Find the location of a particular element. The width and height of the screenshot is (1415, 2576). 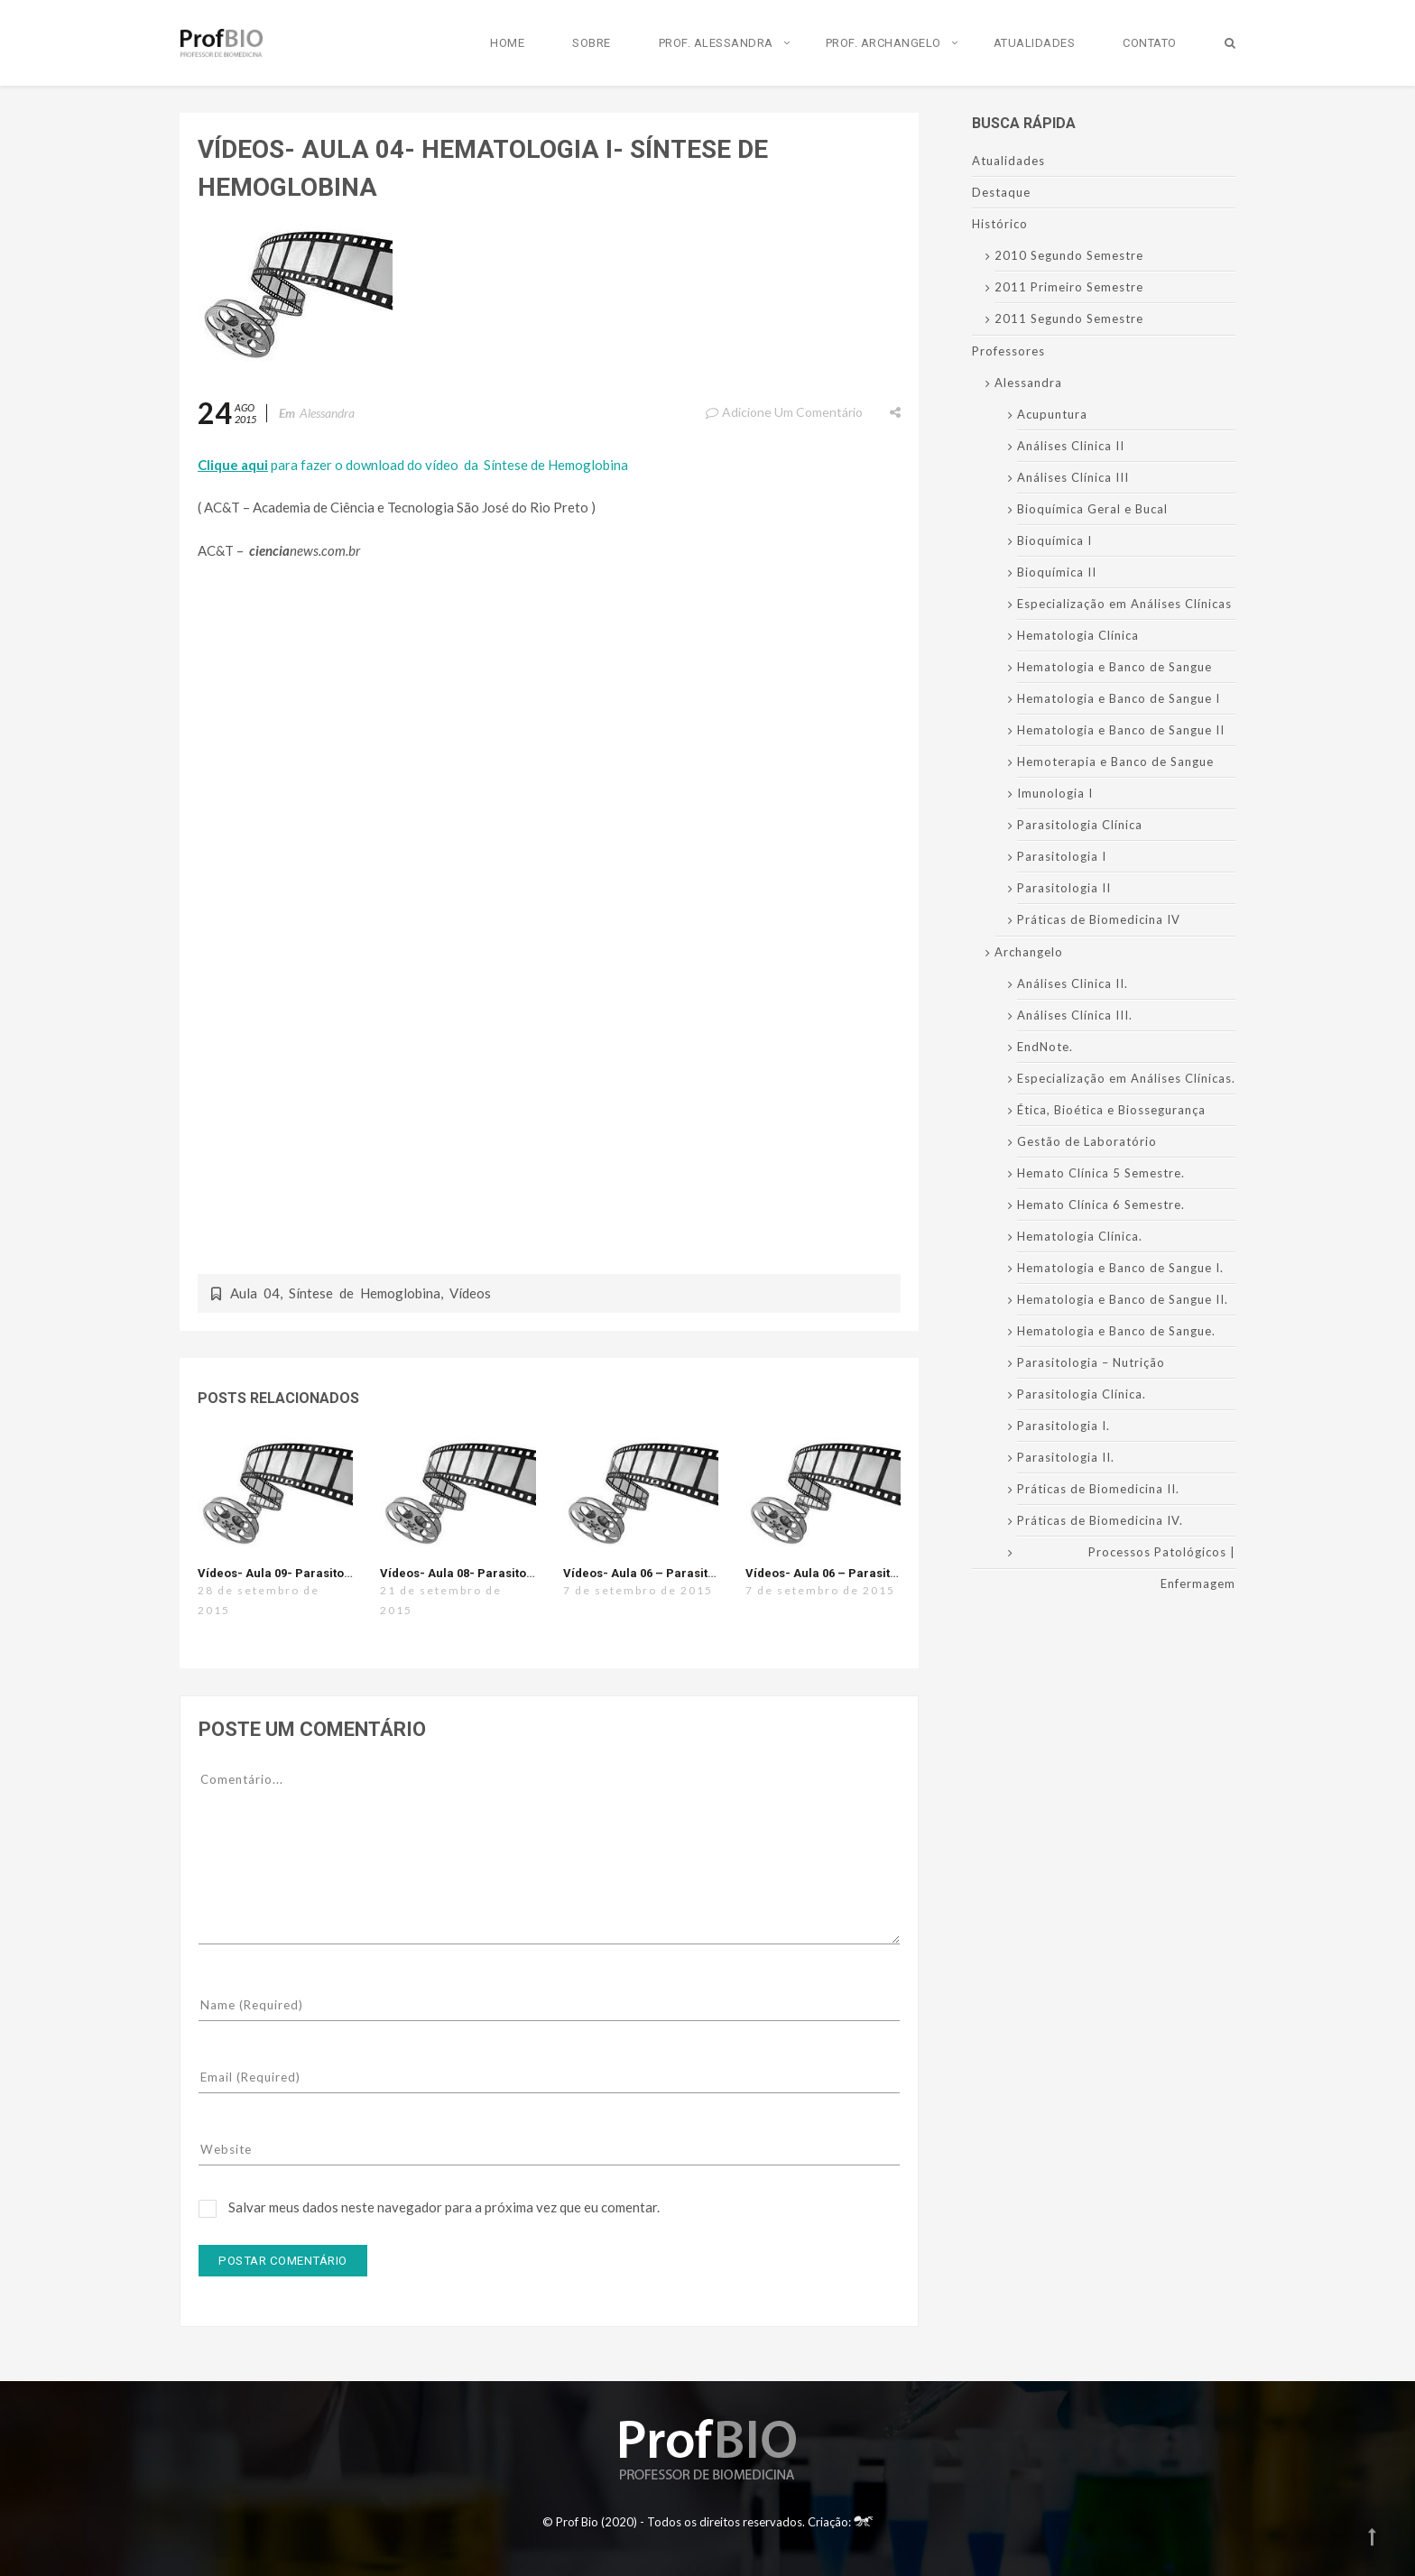

Práticas de Biomedicina IV. is located at coordinates (1100, 1520).